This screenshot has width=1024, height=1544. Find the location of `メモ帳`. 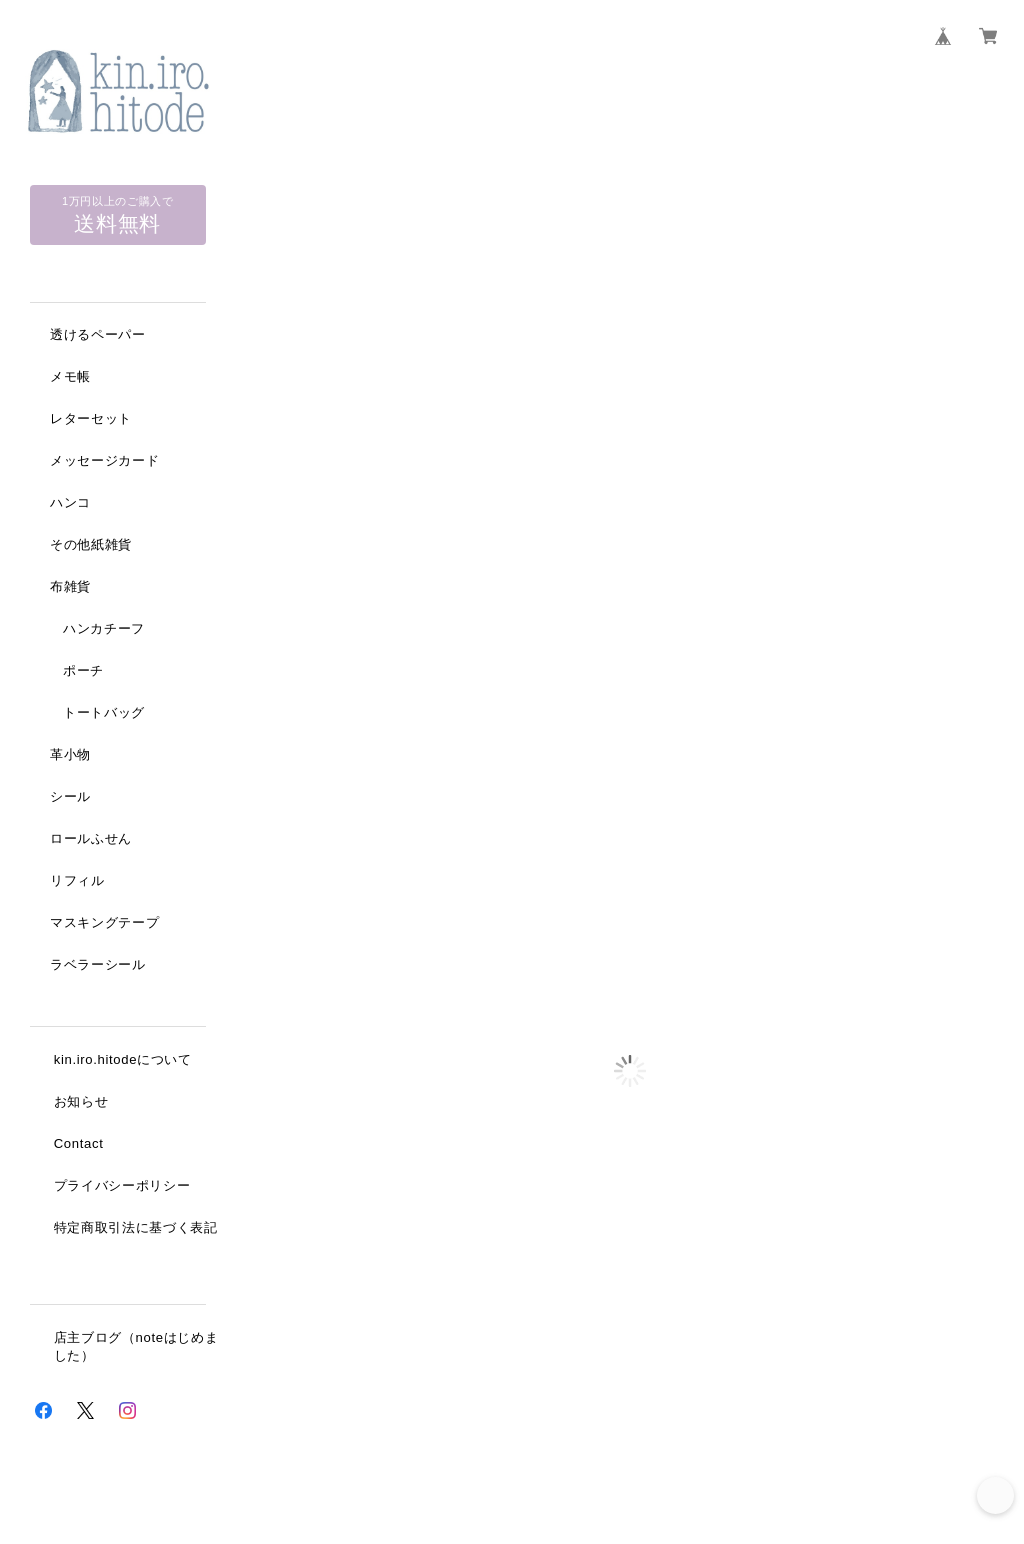

メモ帳 is located at coordinates (70, 377).